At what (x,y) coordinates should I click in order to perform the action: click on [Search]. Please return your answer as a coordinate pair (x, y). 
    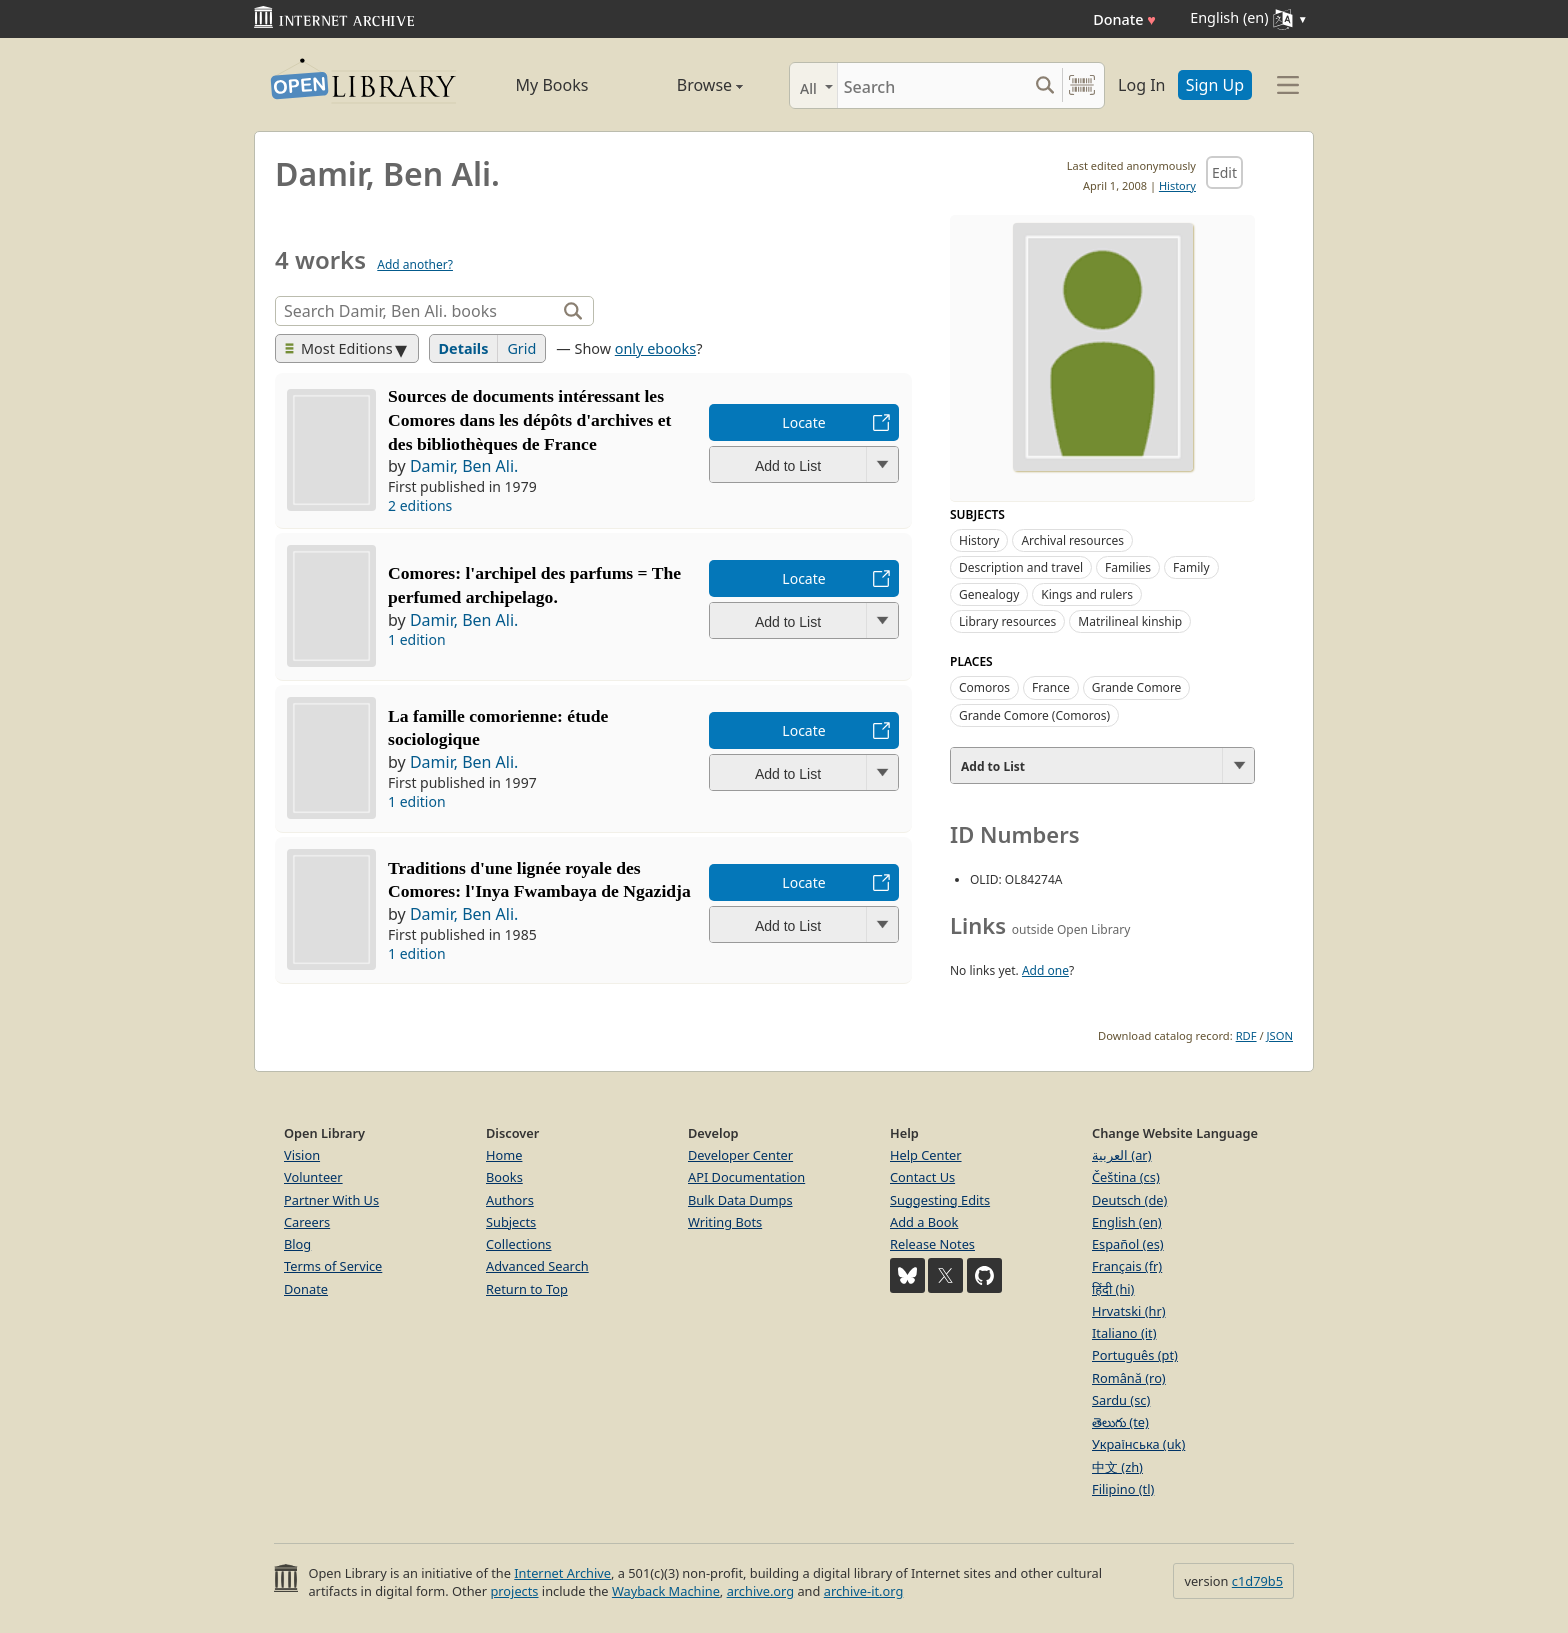
    Looking at the image, I should click on (932, 85).